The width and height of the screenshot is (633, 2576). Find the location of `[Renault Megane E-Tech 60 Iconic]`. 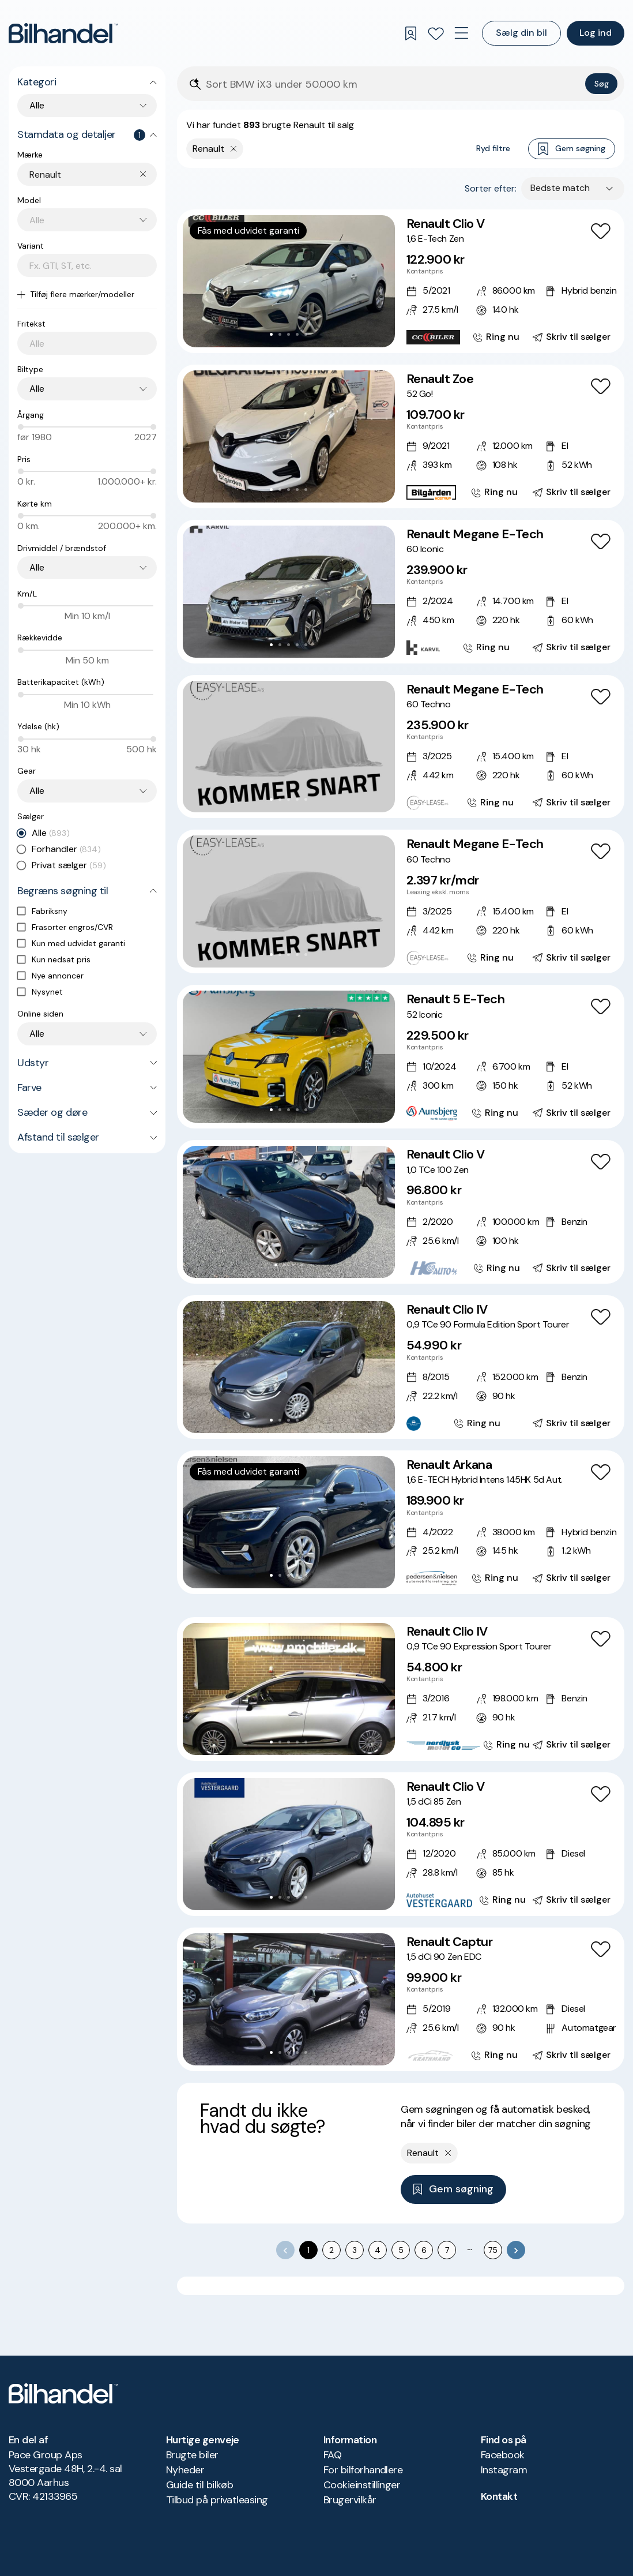

[Renault Megane E-Tech 60 Iconic] is located at coordinates (400, 591).